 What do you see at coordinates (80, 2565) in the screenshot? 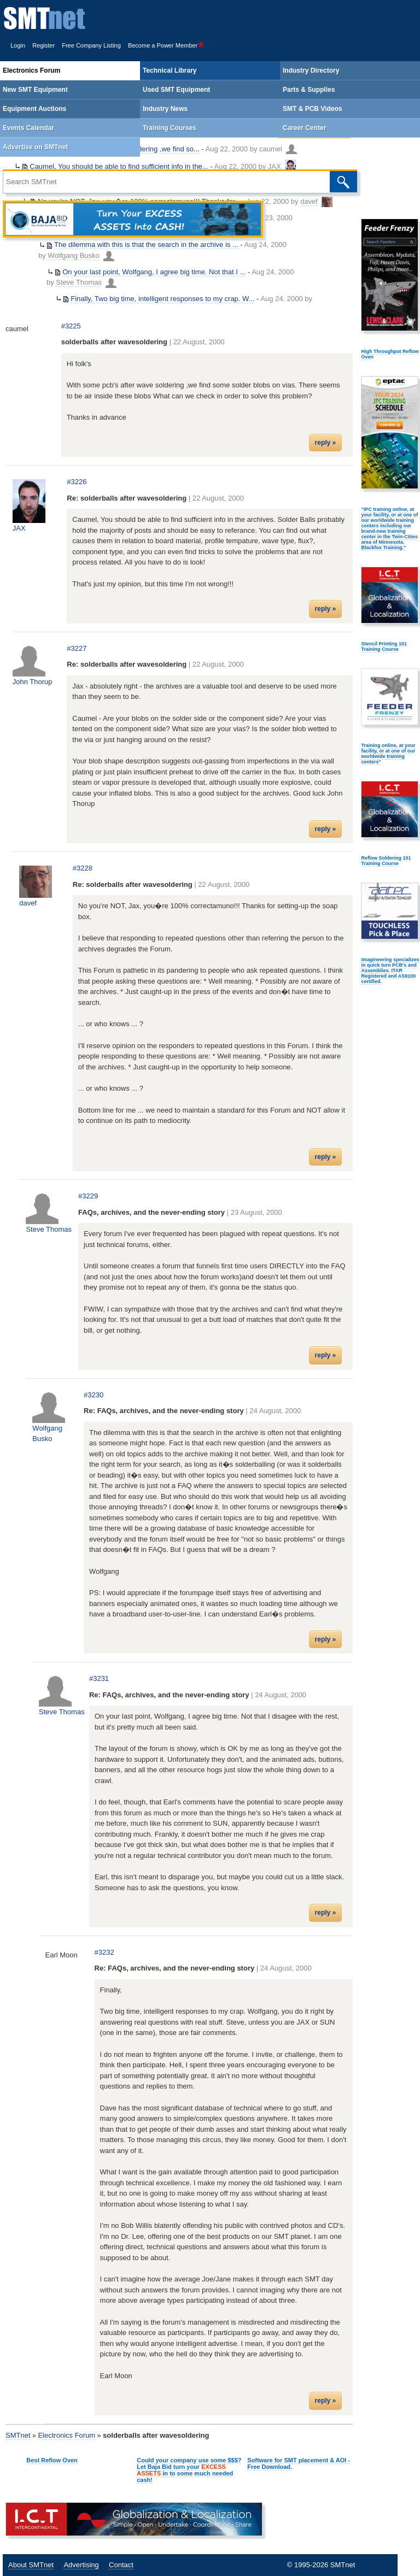
I see `Advertising` at bounding box center [80, 2565].